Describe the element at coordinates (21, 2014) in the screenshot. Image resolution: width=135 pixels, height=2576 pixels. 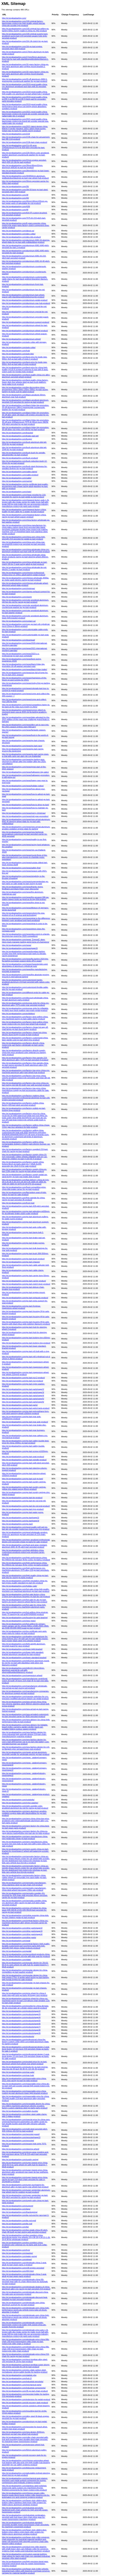
I see `http://el.tongbaokarting.com/products/page/3/` at that location.